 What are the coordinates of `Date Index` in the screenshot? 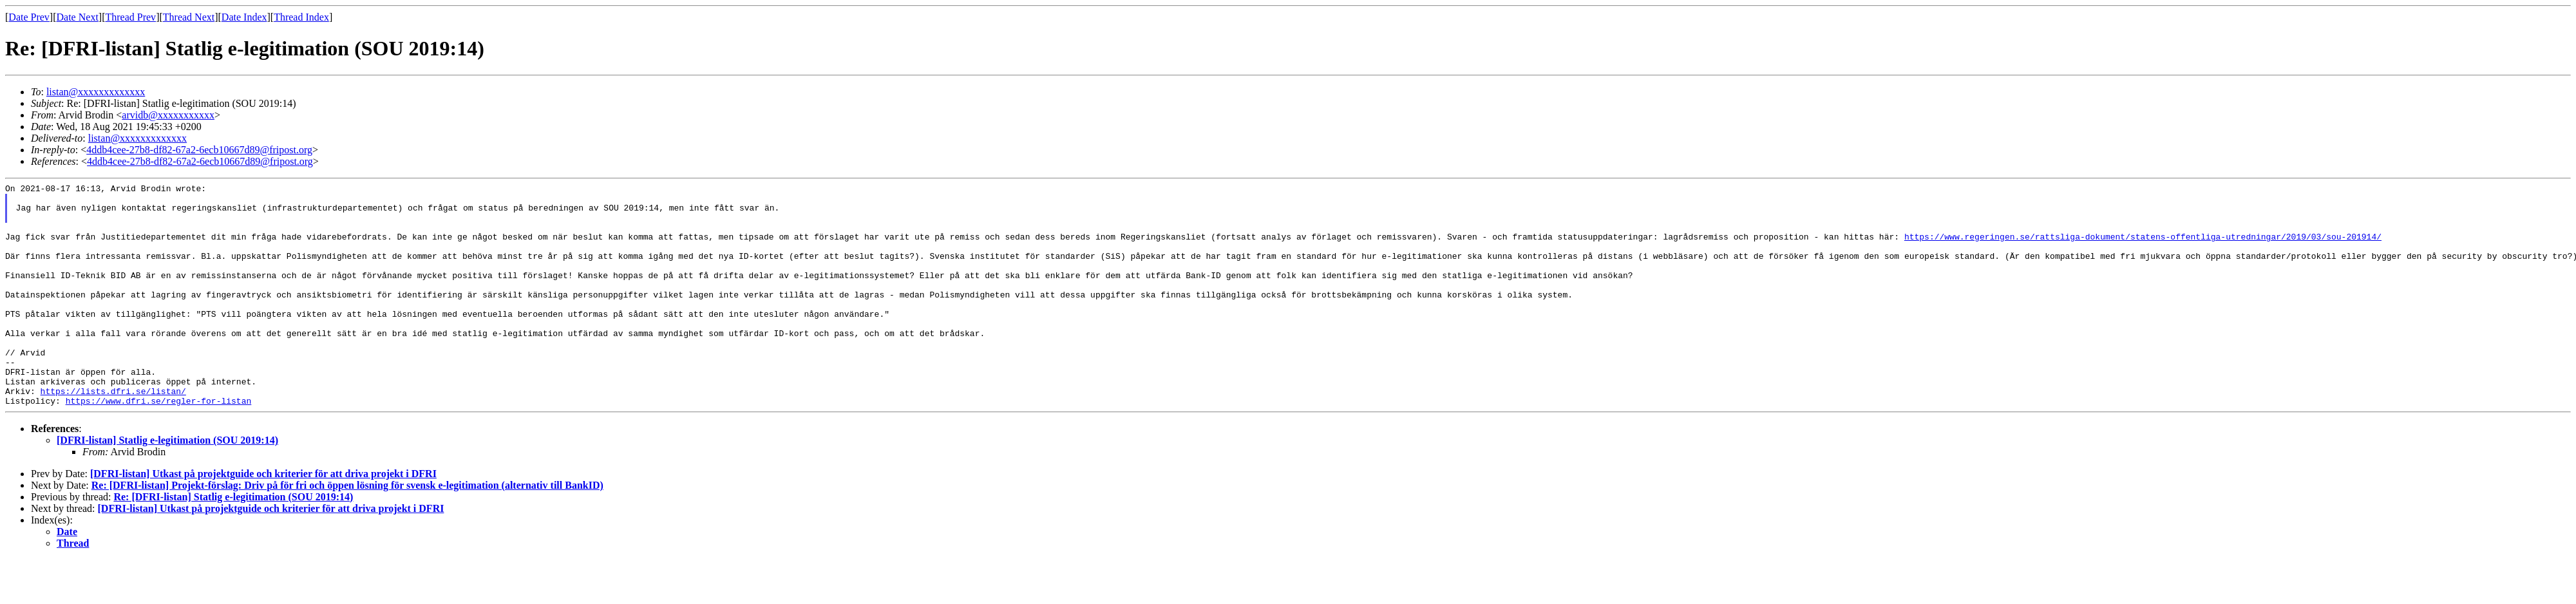 It's located at (244, 17).